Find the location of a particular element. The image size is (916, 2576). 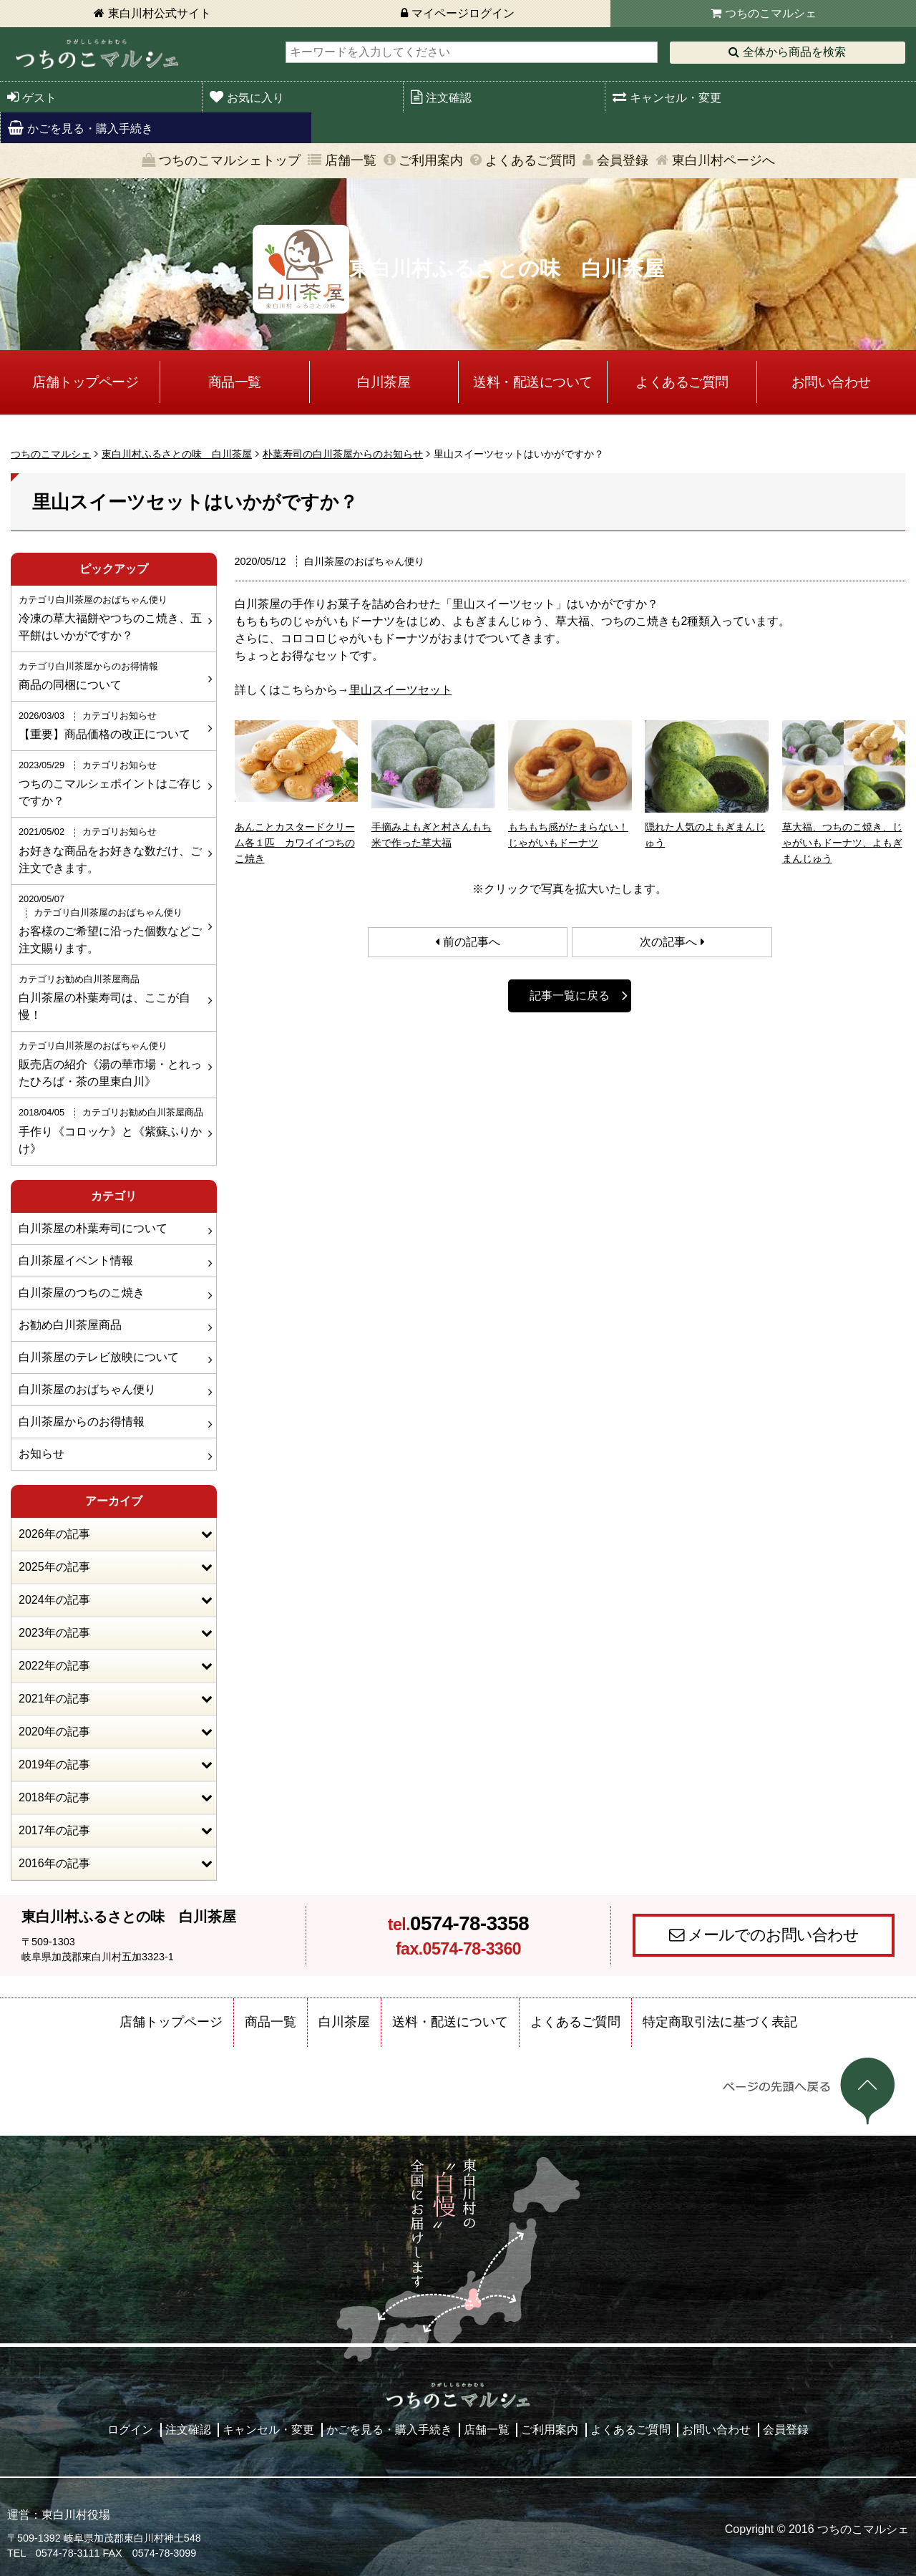

お好きな商品をお好きな数だけ、ご注文できます。 is located at coordinates (112, 849).